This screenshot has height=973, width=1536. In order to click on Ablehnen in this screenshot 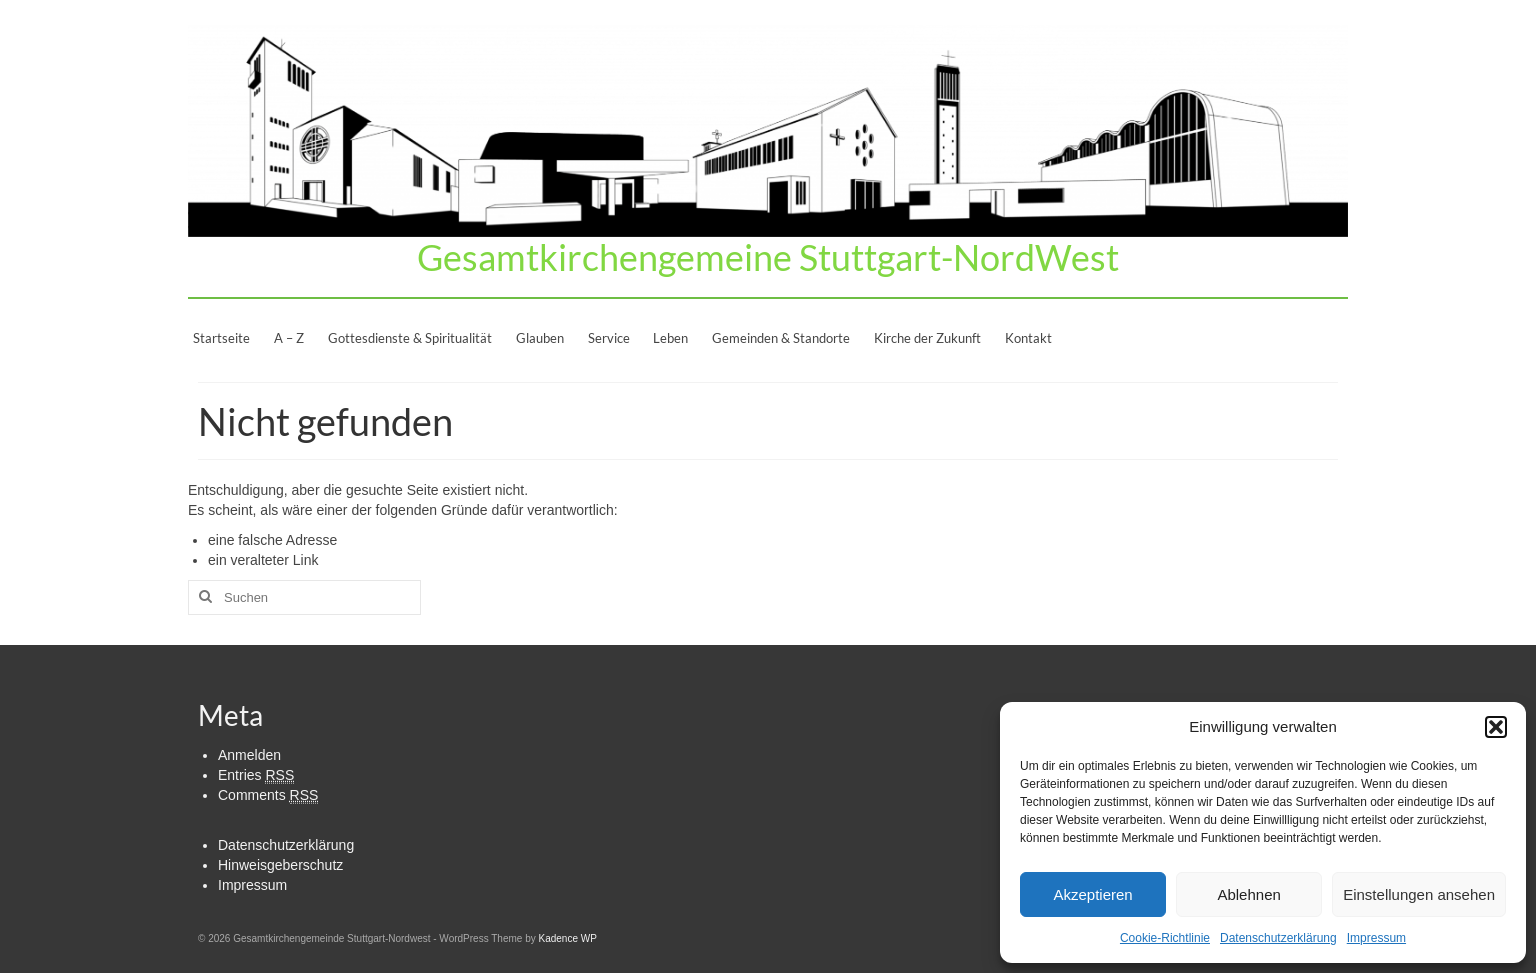, I will do `click(1248, 894)`.